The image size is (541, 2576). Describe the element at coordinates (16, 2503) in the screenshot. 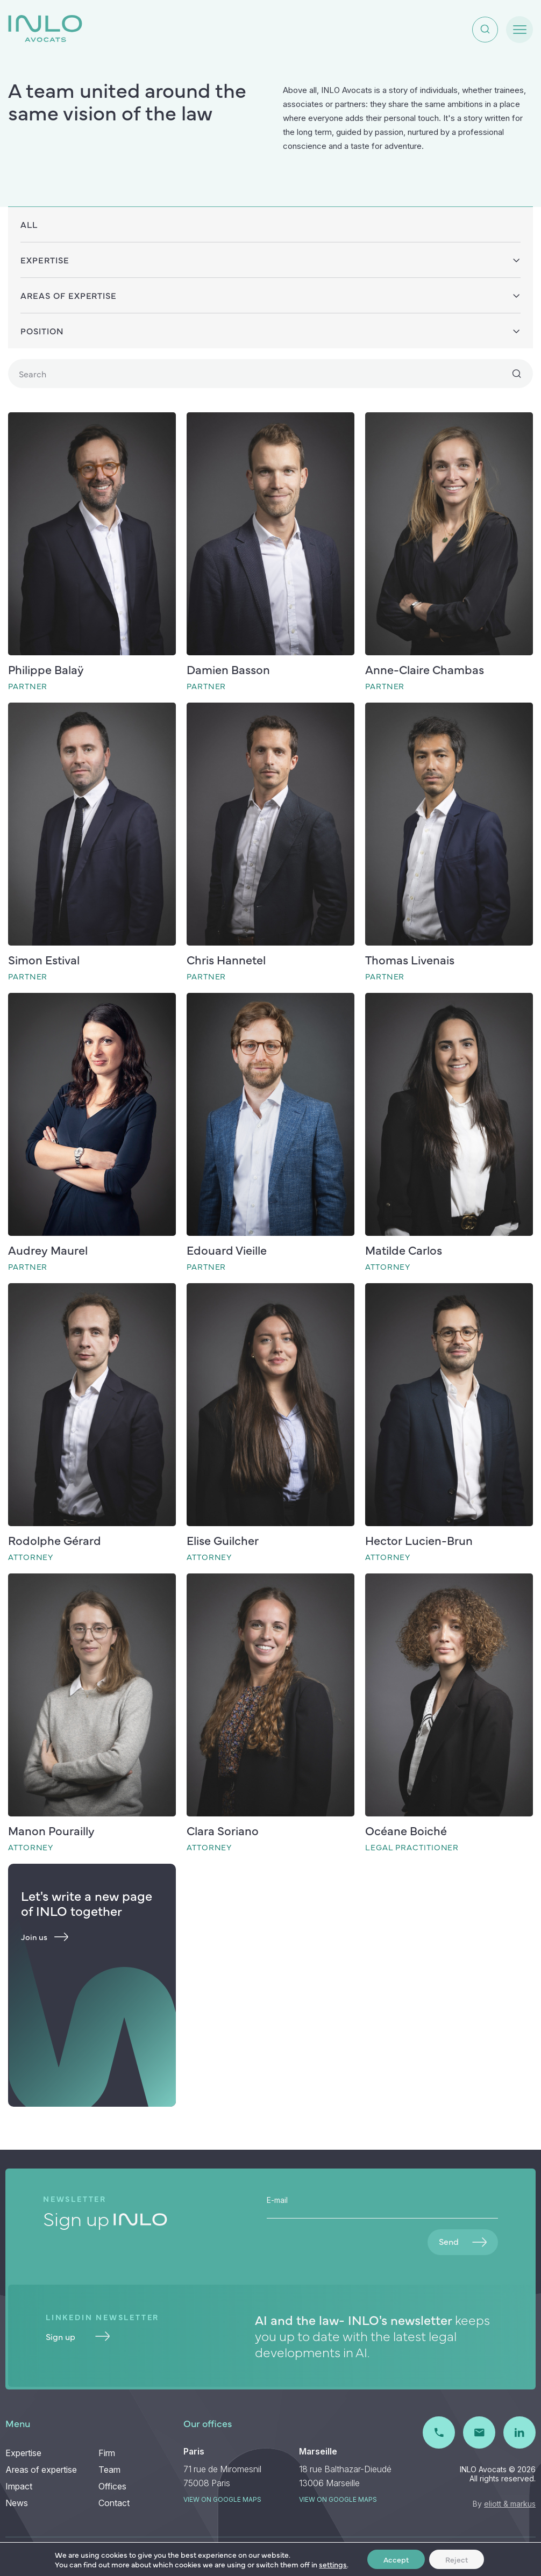

I see `News` at that location.